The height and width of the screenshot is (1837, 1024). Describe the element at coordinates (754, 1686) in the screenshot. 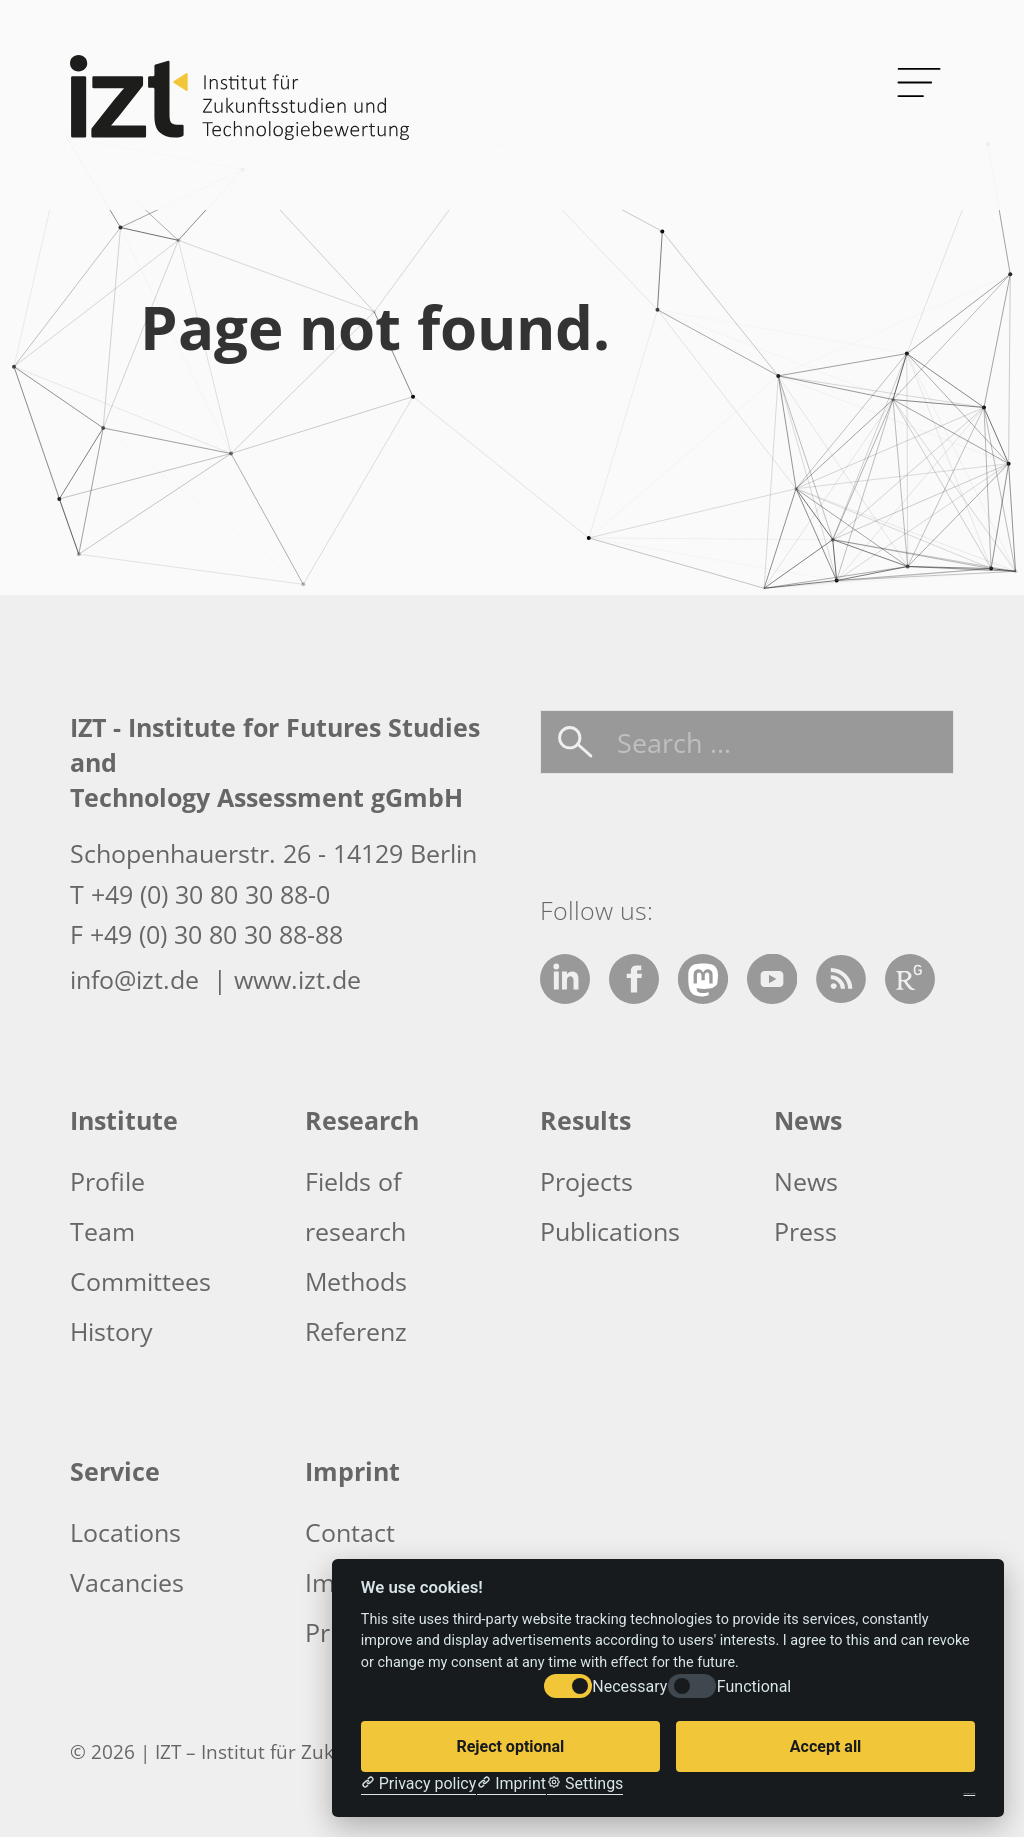

I see `Functional` at that location.